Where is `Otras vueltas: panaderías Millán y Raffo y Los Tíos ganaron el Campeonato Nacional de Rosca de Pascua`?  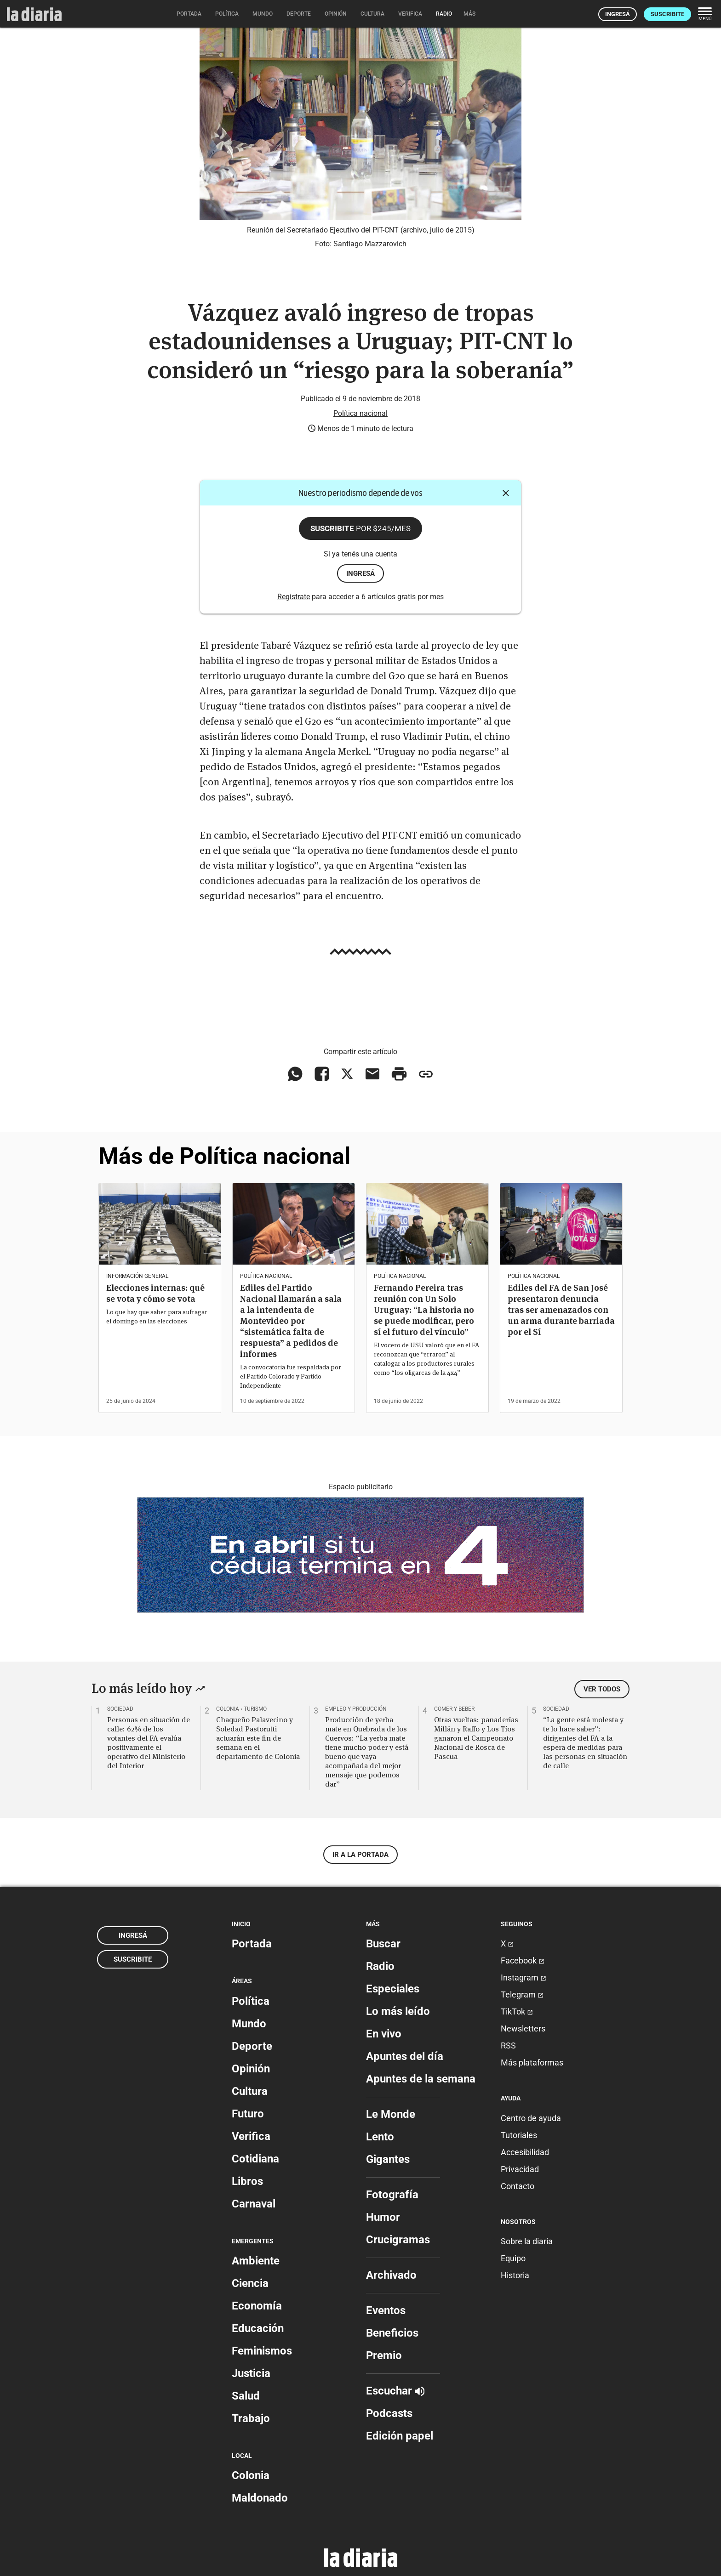 Otras vueltas: panaderías Millán y Raffo y Los Tíos ganaron el Campeonato Nacional de Rosca de Pascua is located at coordinates (476, 1737).